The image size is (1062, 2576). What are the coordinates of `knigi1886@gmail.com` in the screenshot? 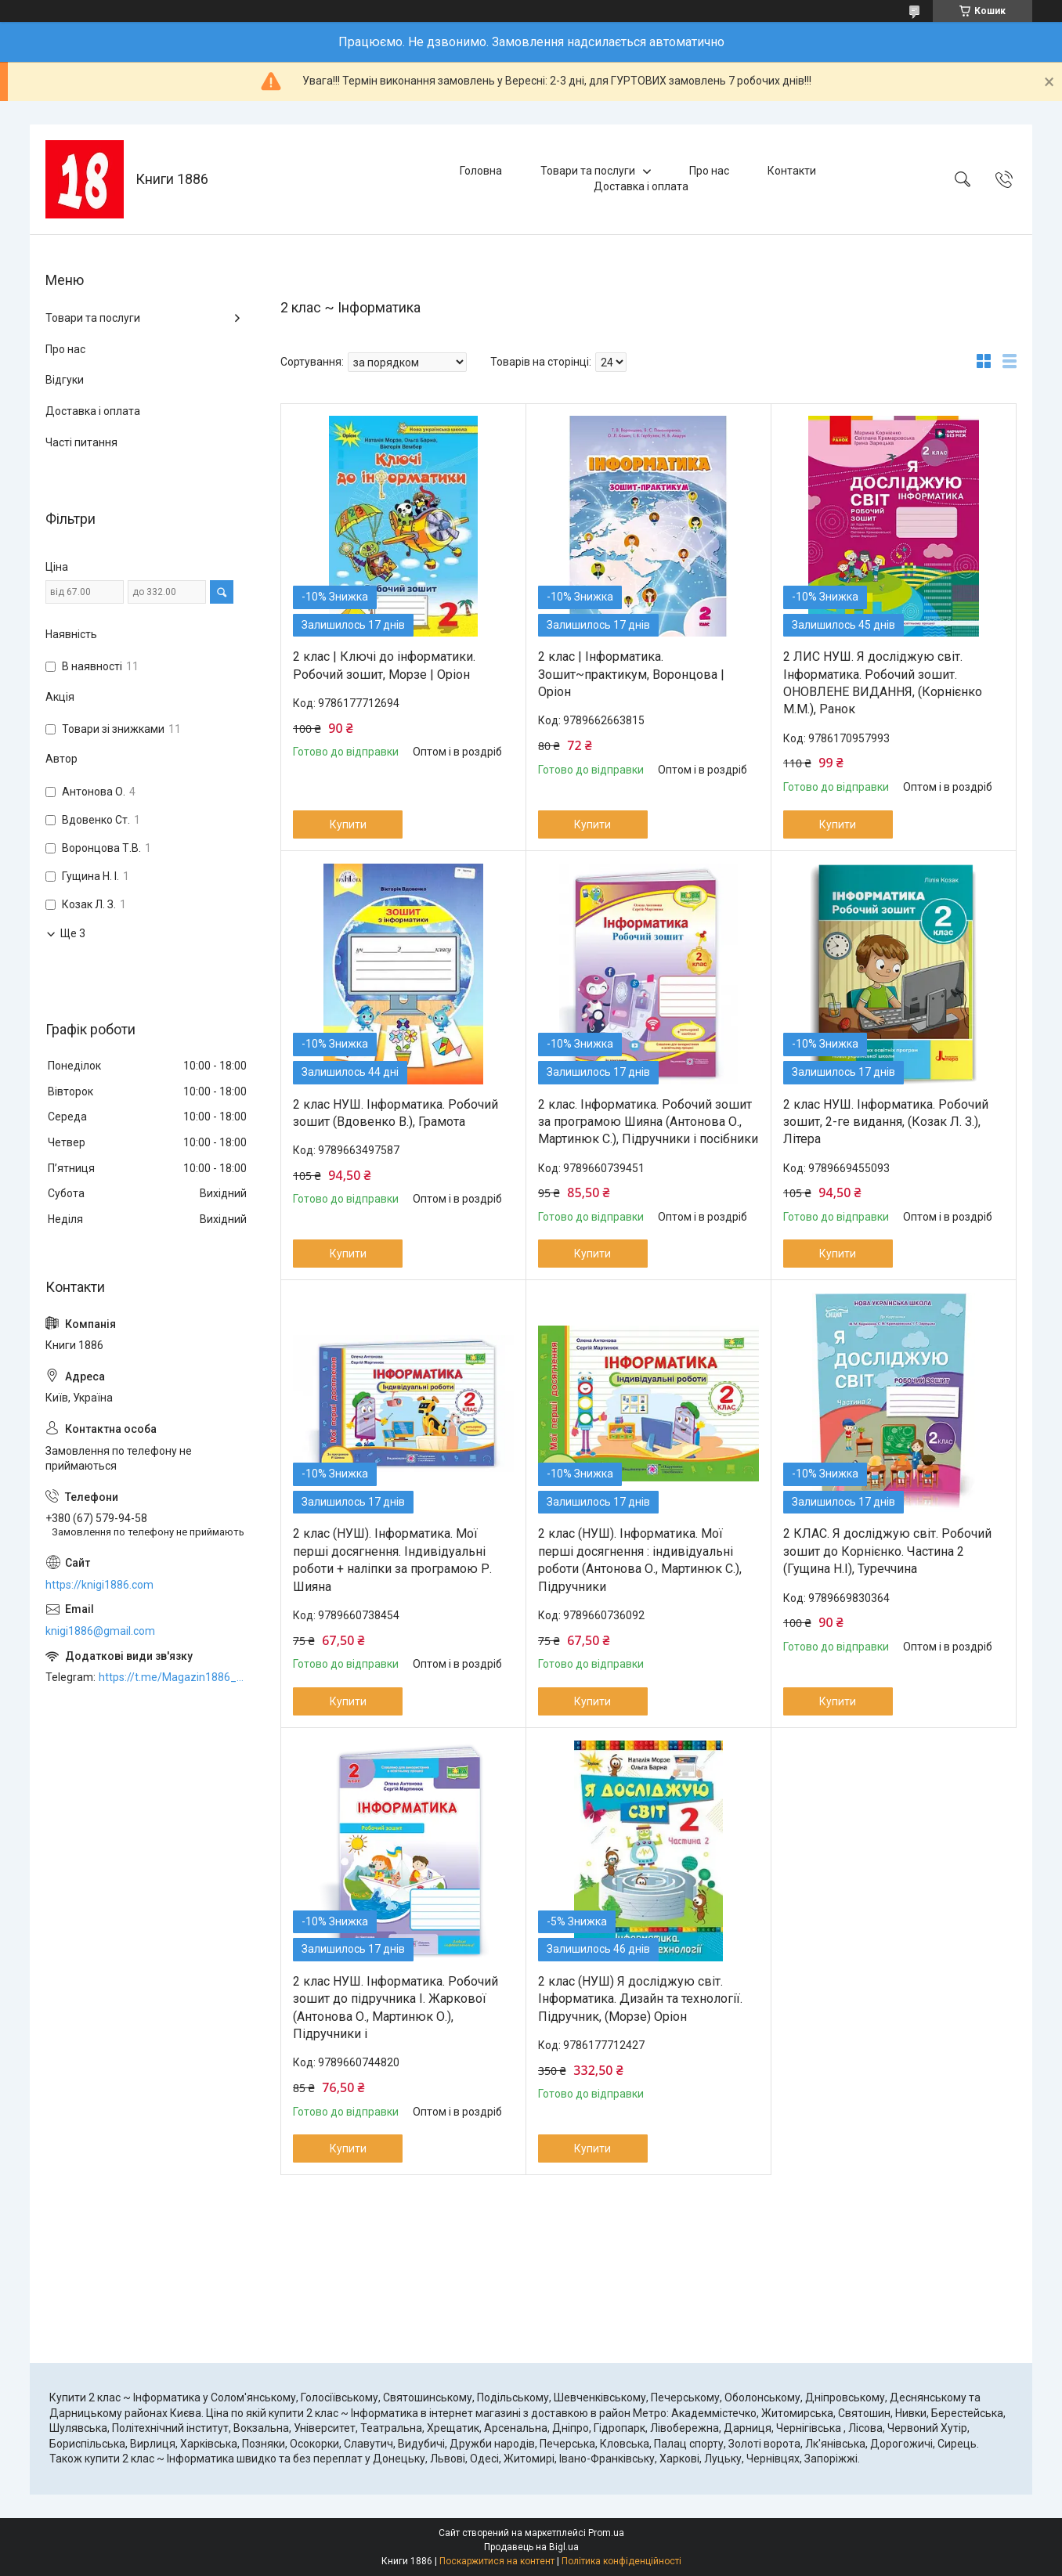 It's located at (100, 1631).